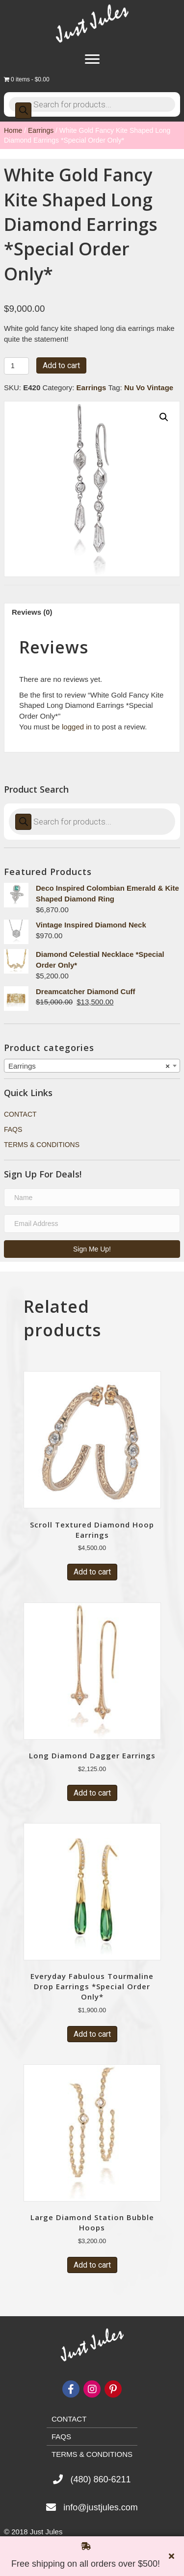 The image size is (184, 2576). Describe the element at coordinates (92, 1793) in the screenshot. I see `Add to cart [Add “Long Diamond Dagger Earrings” to your cart]` at that location.